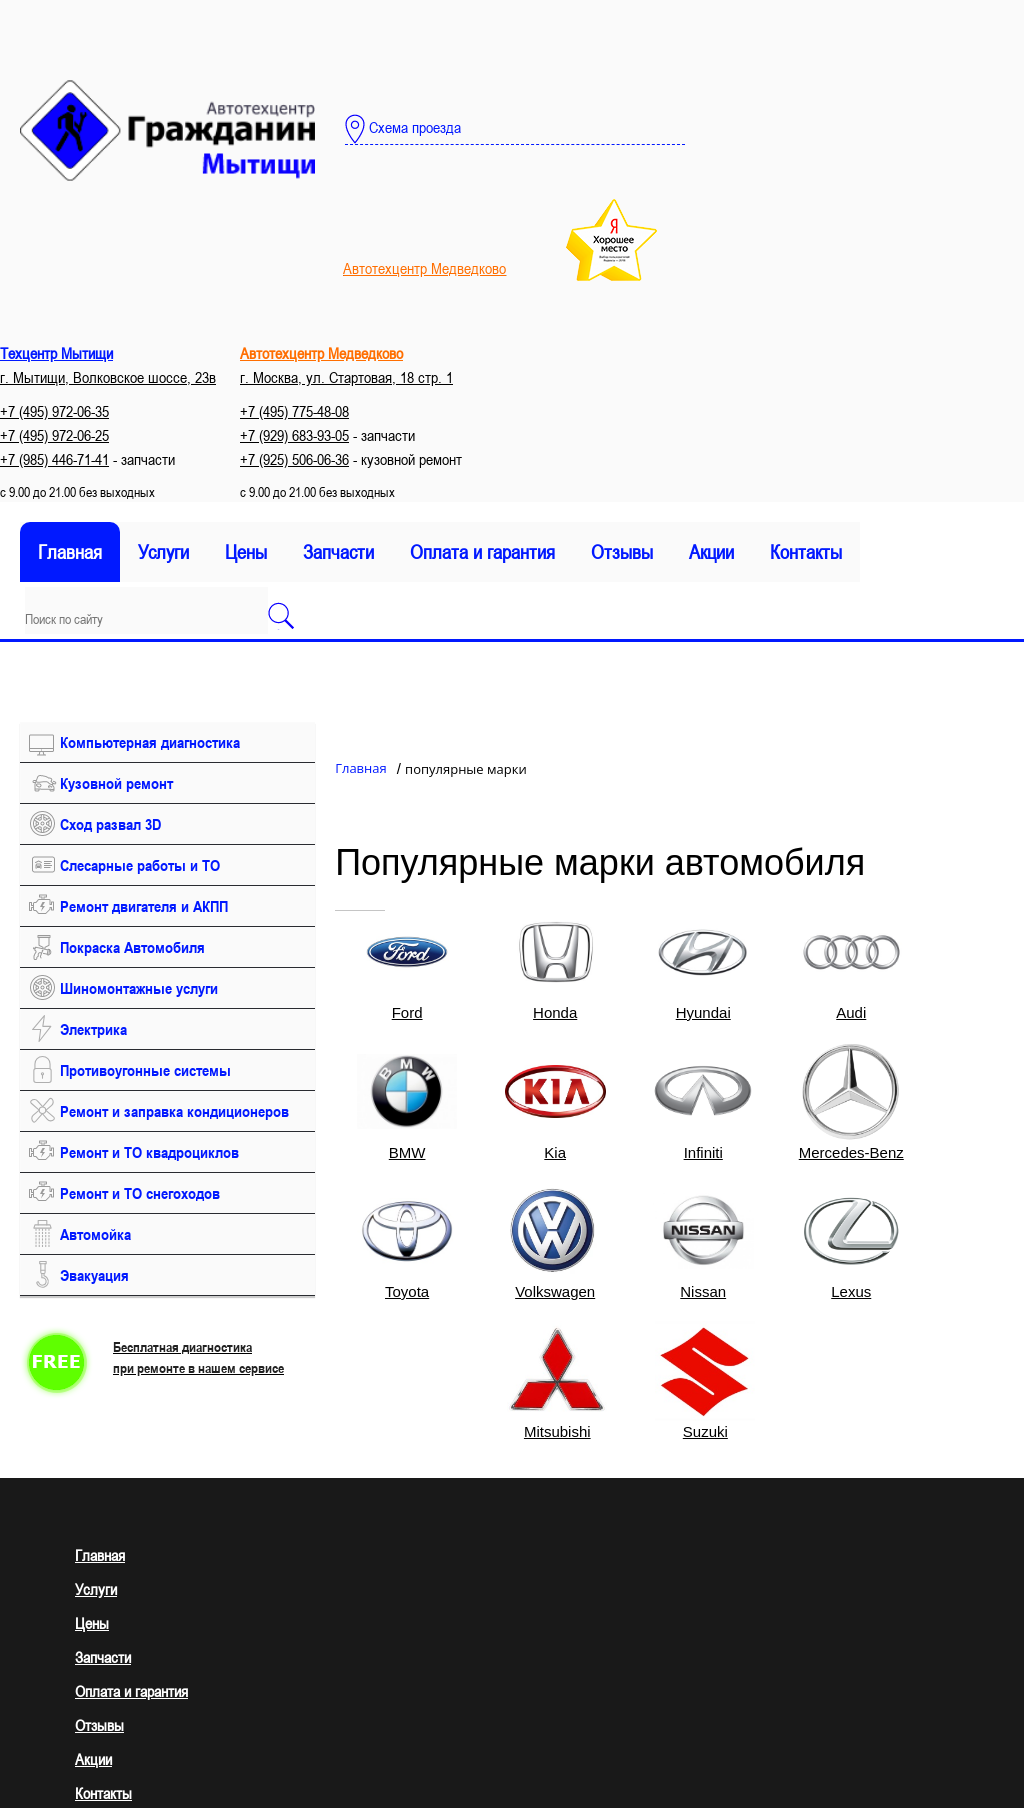 This screenshot has height=1808, width=1024. I want to click on Шиномонтажные услуги, so click(139, 988).